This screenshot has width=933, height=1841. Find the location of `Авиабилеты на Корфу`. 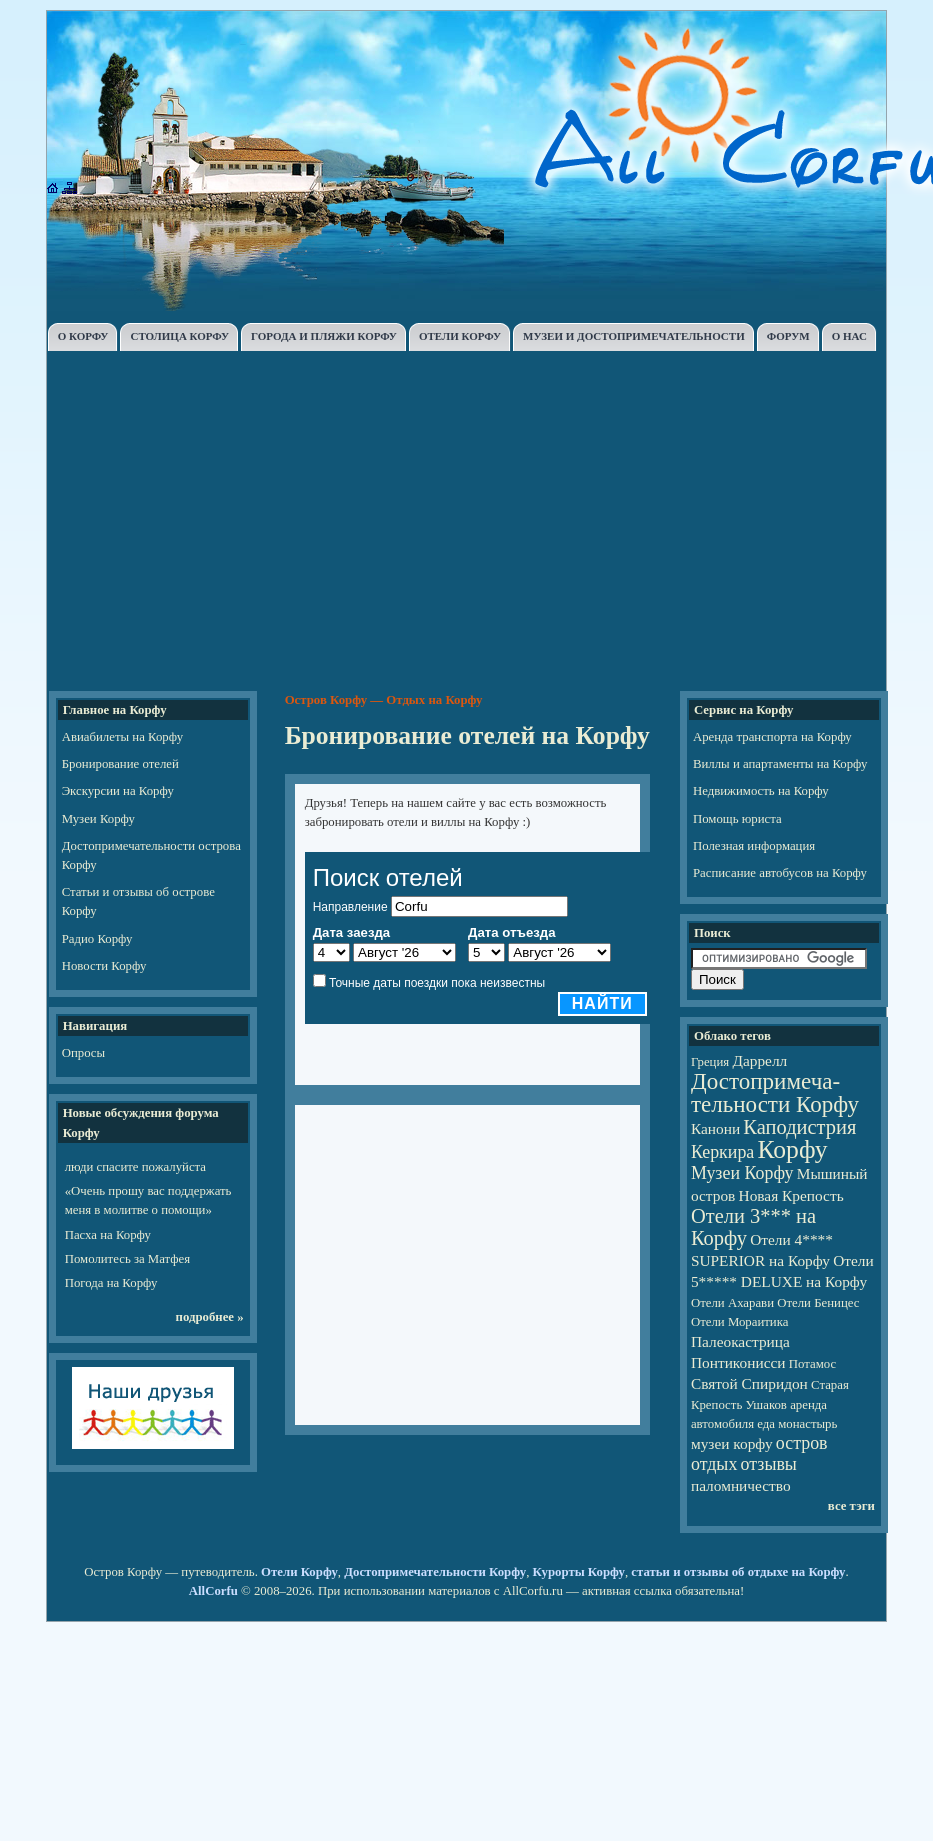

Авиабилеты на Корфу is located at coordinates (122, 737).